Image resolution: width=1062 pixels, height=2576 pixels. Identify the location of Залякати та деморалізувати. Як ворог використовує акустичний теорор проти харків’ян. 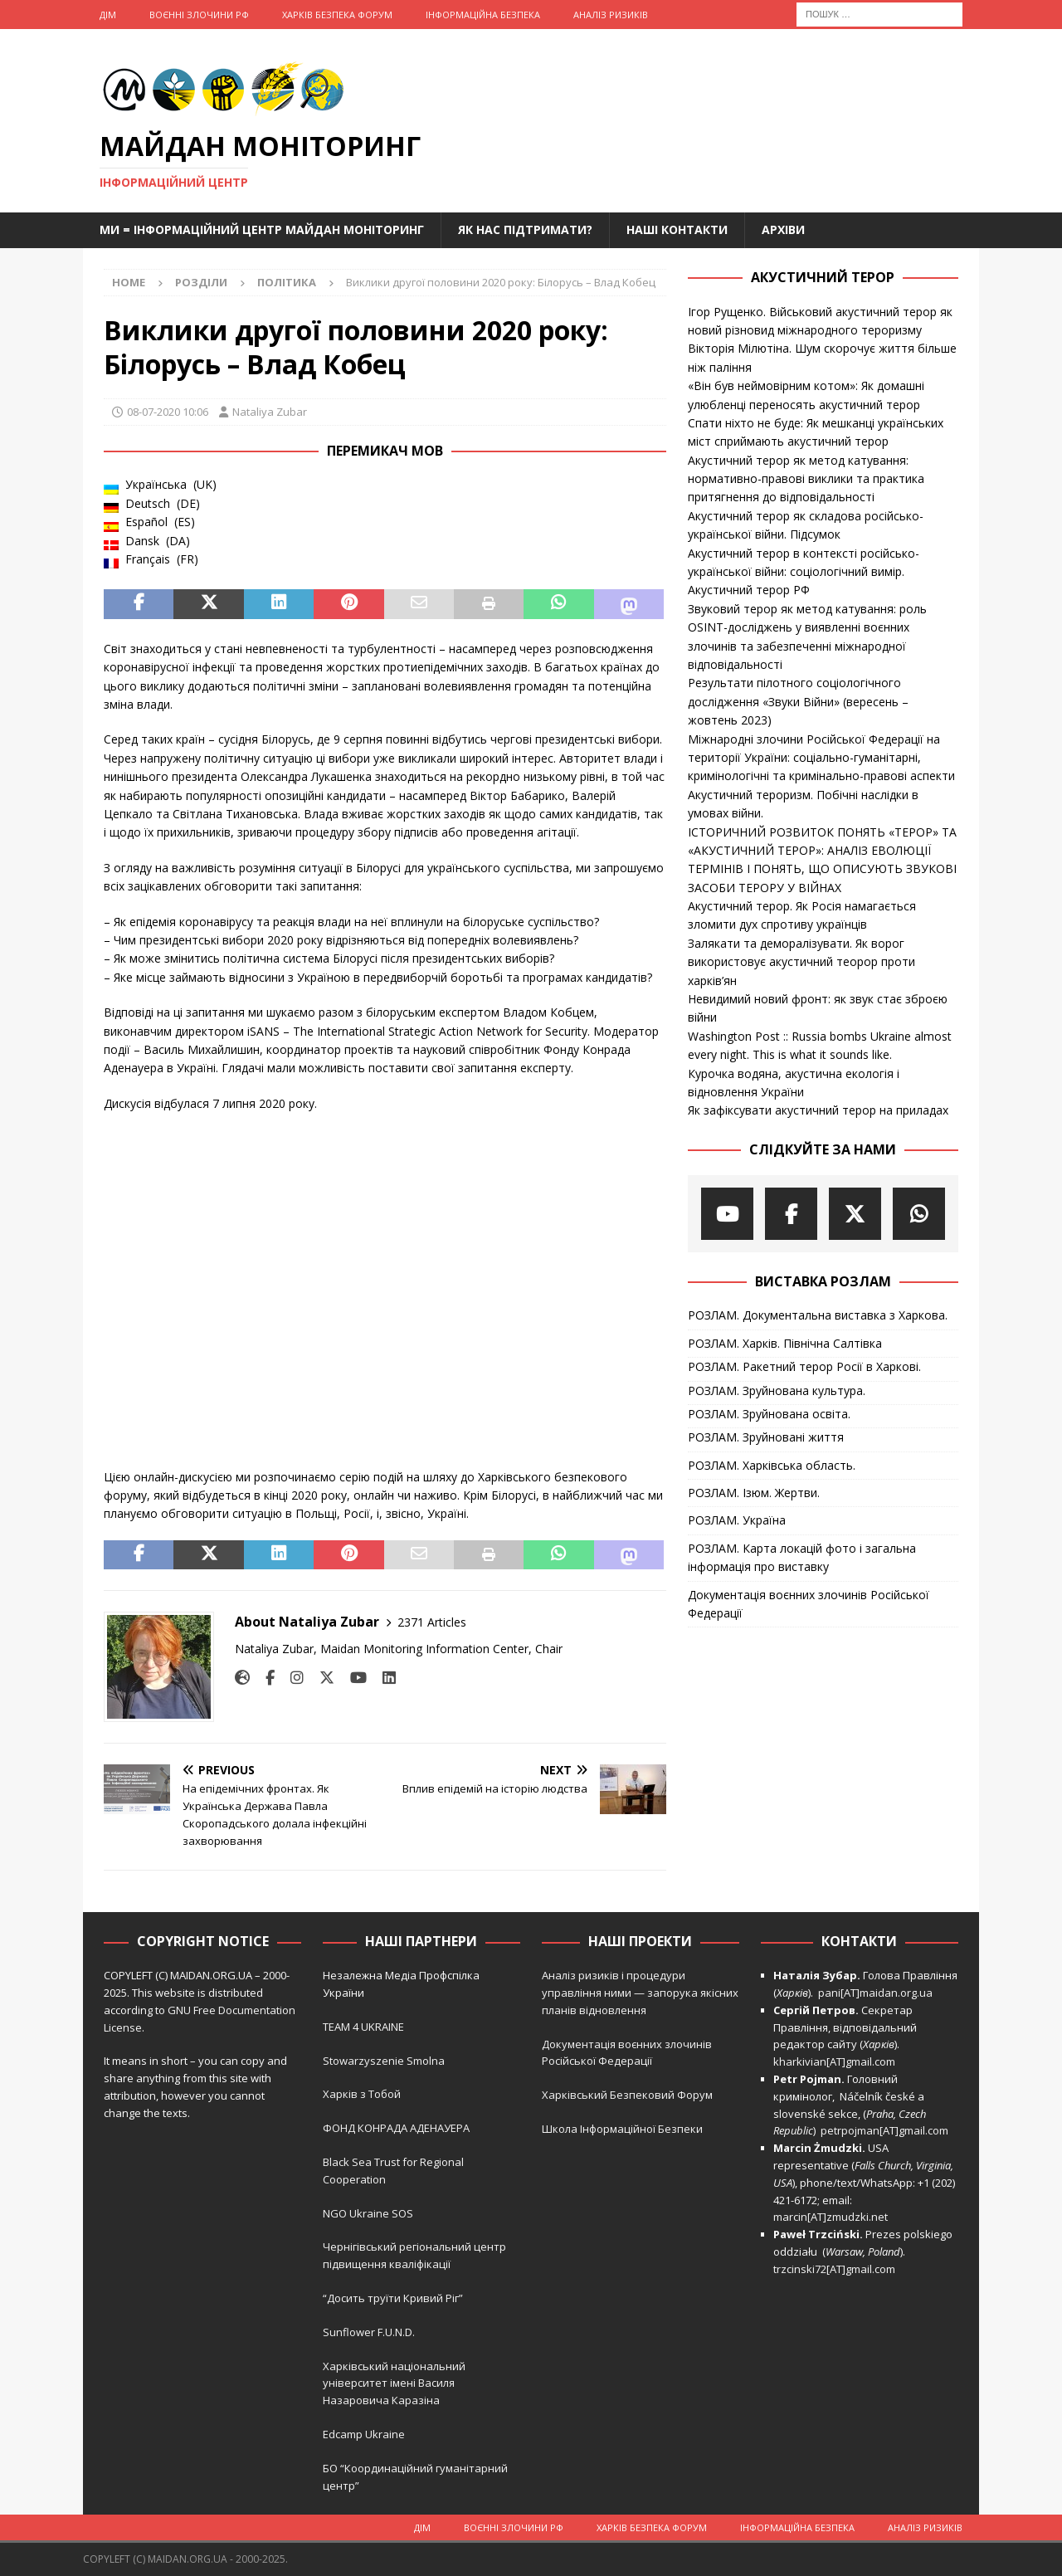
(801, 961).